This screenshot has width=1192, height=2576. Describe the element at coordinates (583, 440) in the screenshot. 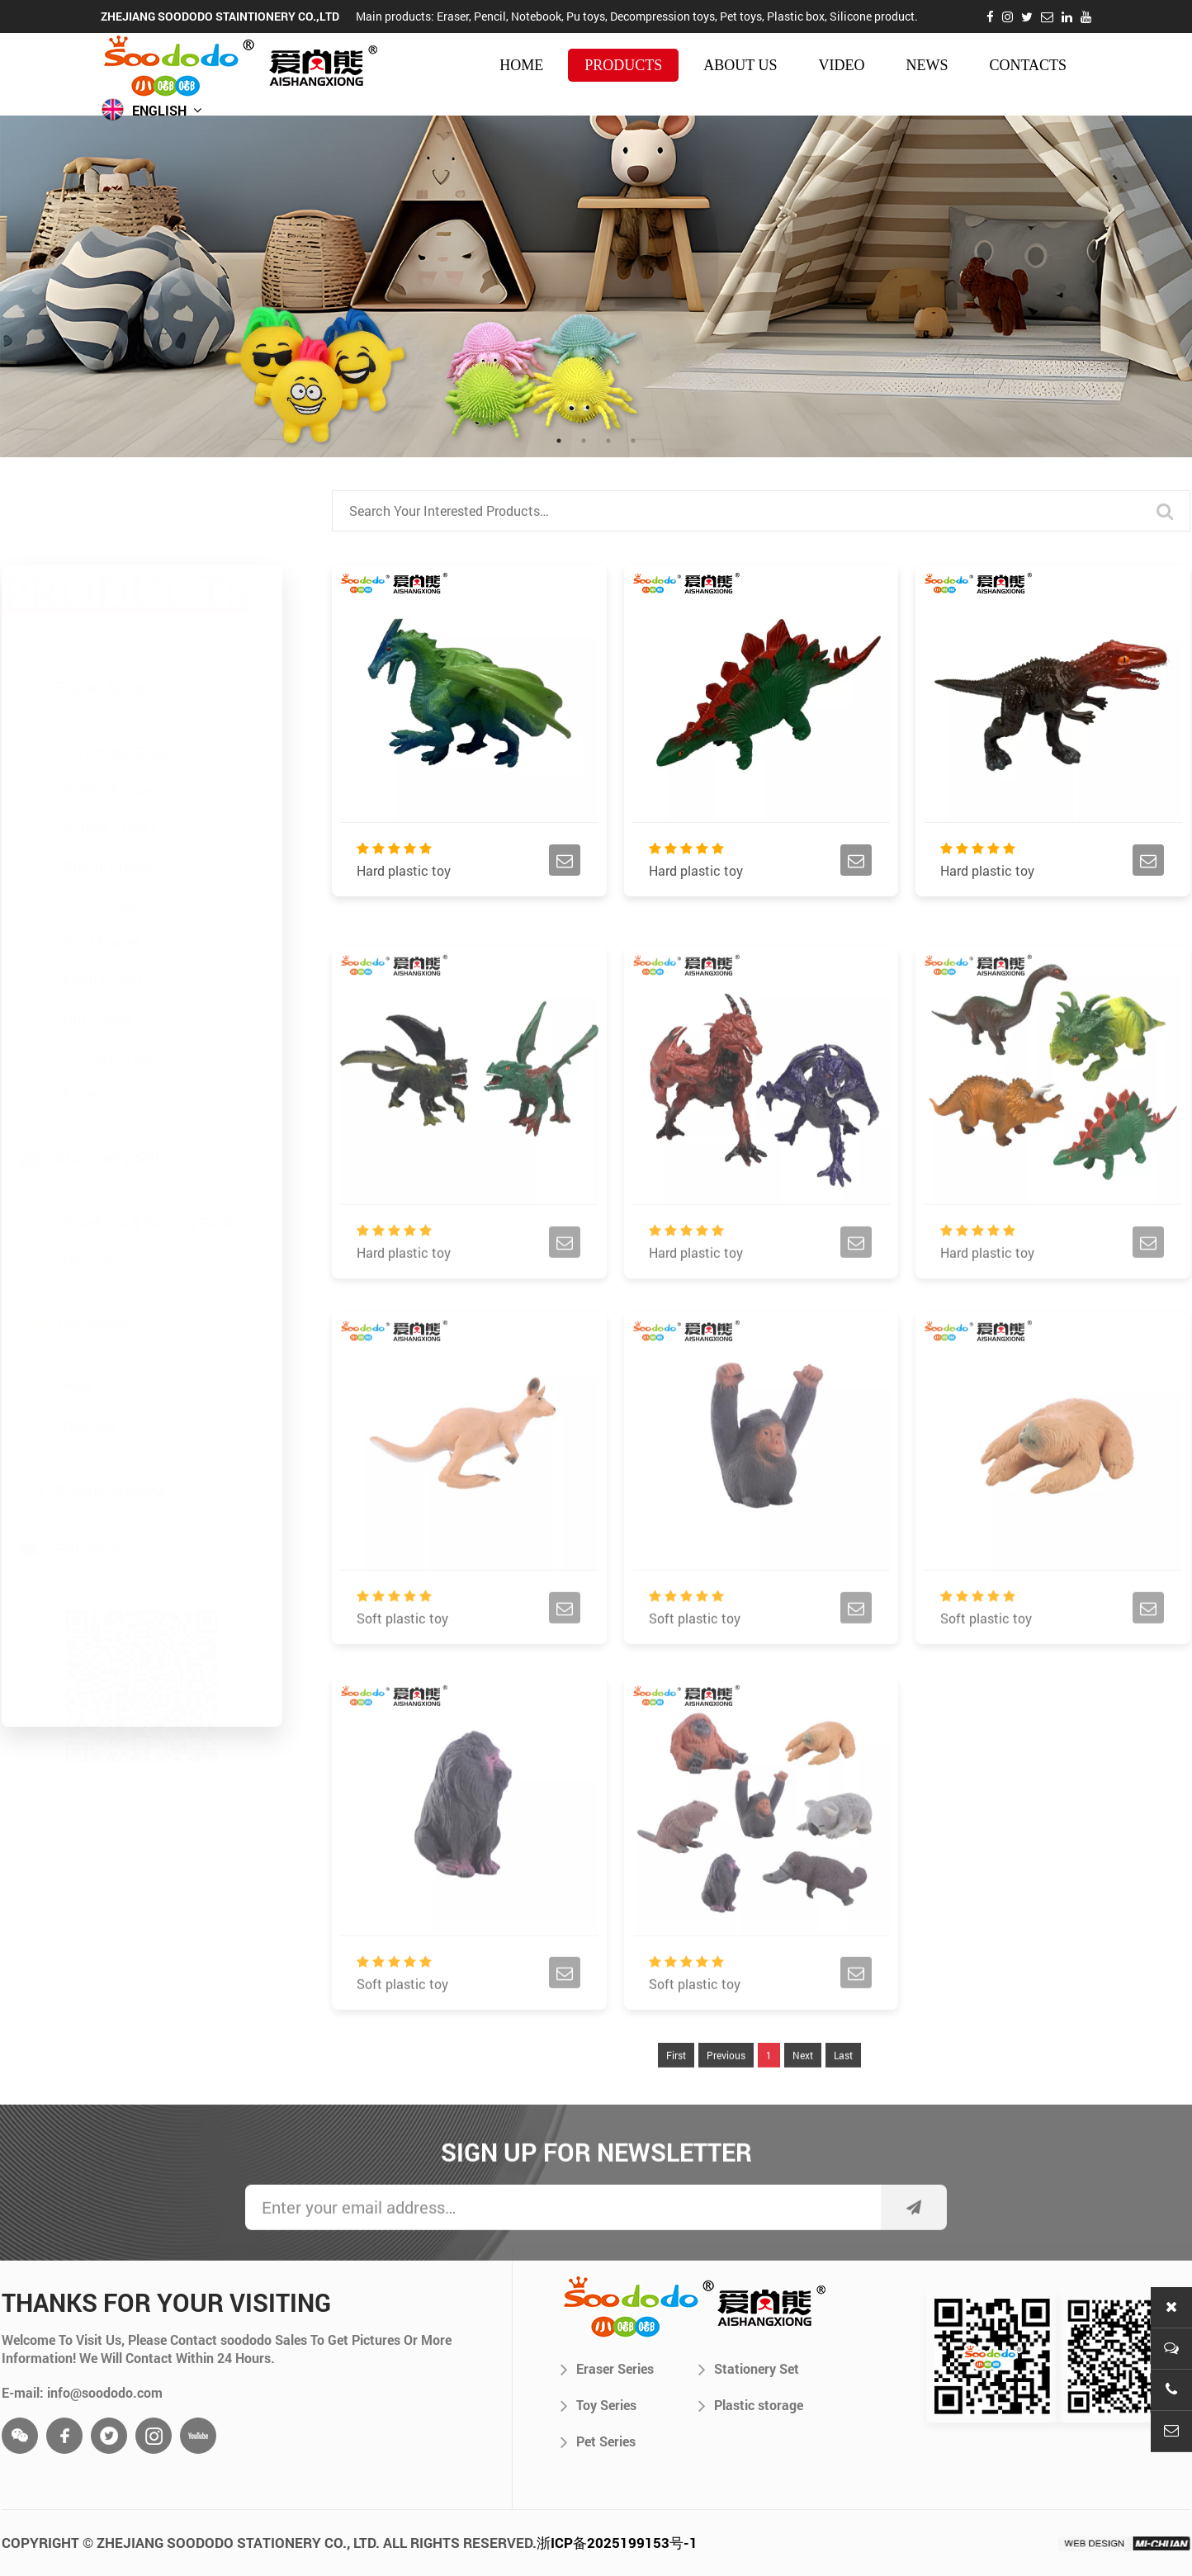

I see `2 [tab]` at that location.